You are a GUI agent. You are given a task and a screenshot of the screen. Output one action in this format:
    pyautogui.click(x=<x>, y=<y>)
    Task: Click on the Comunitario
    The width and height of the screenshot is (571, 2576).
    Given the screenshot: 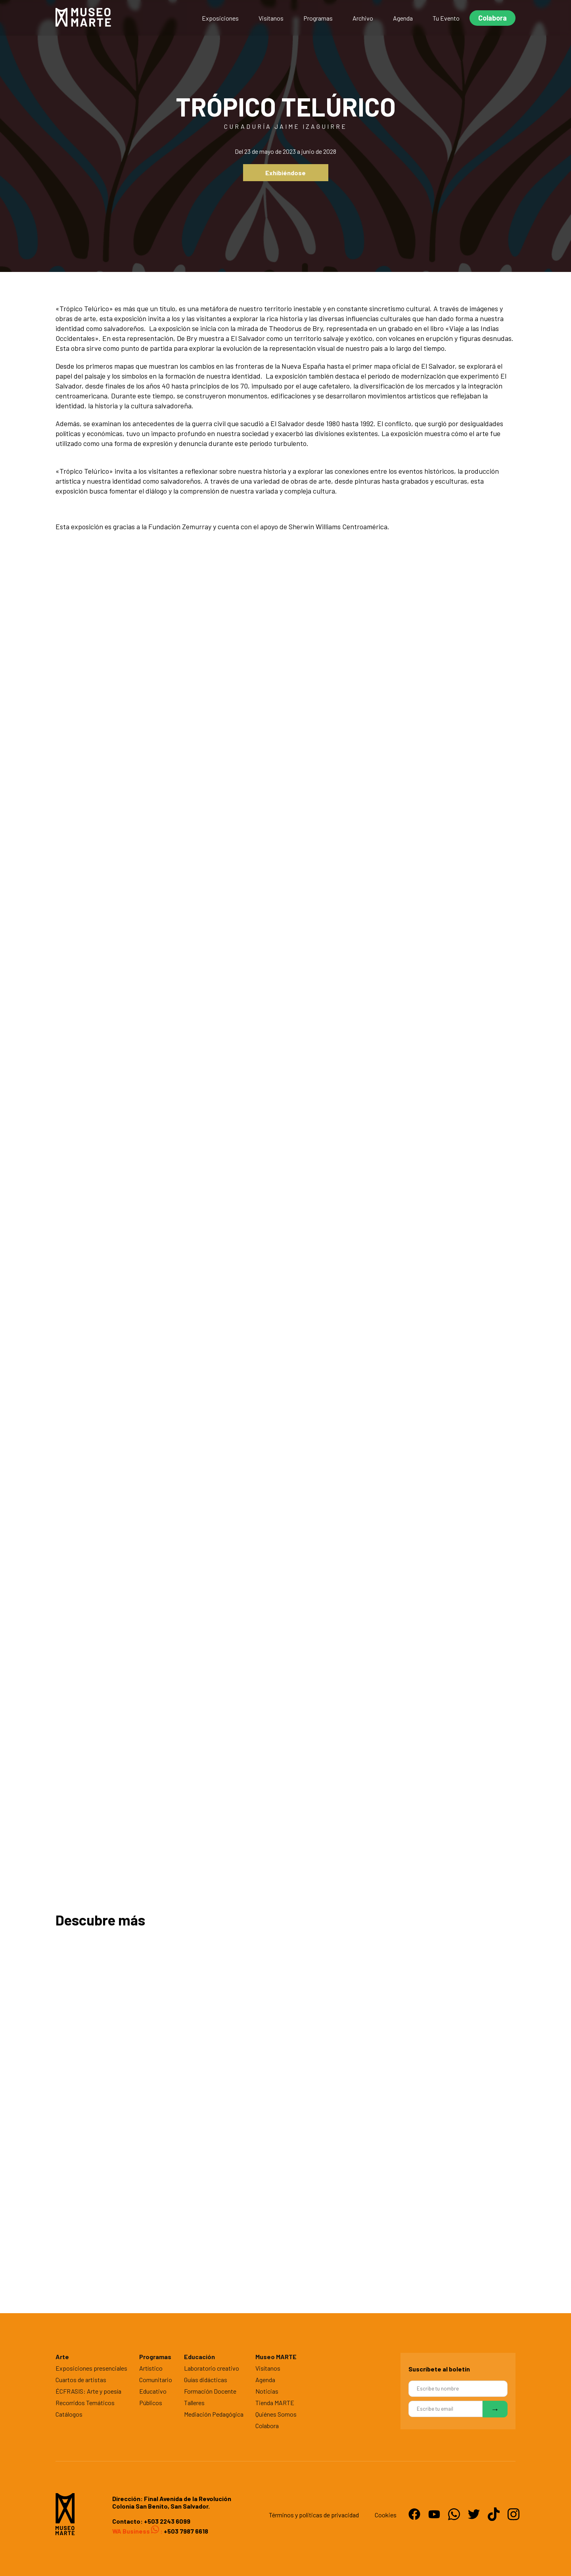 What is the action you would take?
    pyautogui.click(x=155, y=2379)
    